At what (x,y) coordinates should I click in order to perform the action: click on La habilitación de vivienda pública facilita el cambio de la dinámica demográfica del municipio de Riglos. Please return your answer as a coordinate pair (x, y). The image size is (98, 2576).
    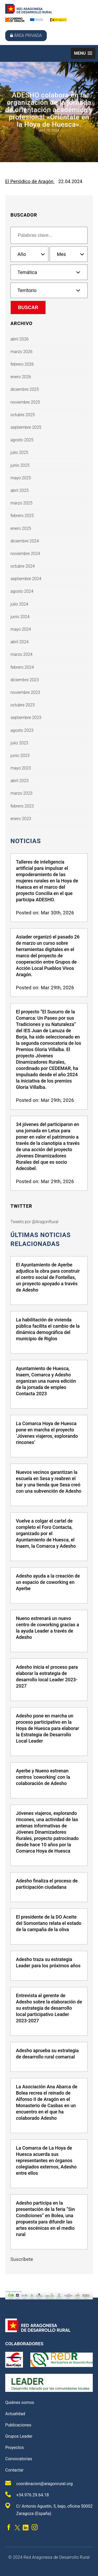
    Looking at the image, I should click on (48, 1329).